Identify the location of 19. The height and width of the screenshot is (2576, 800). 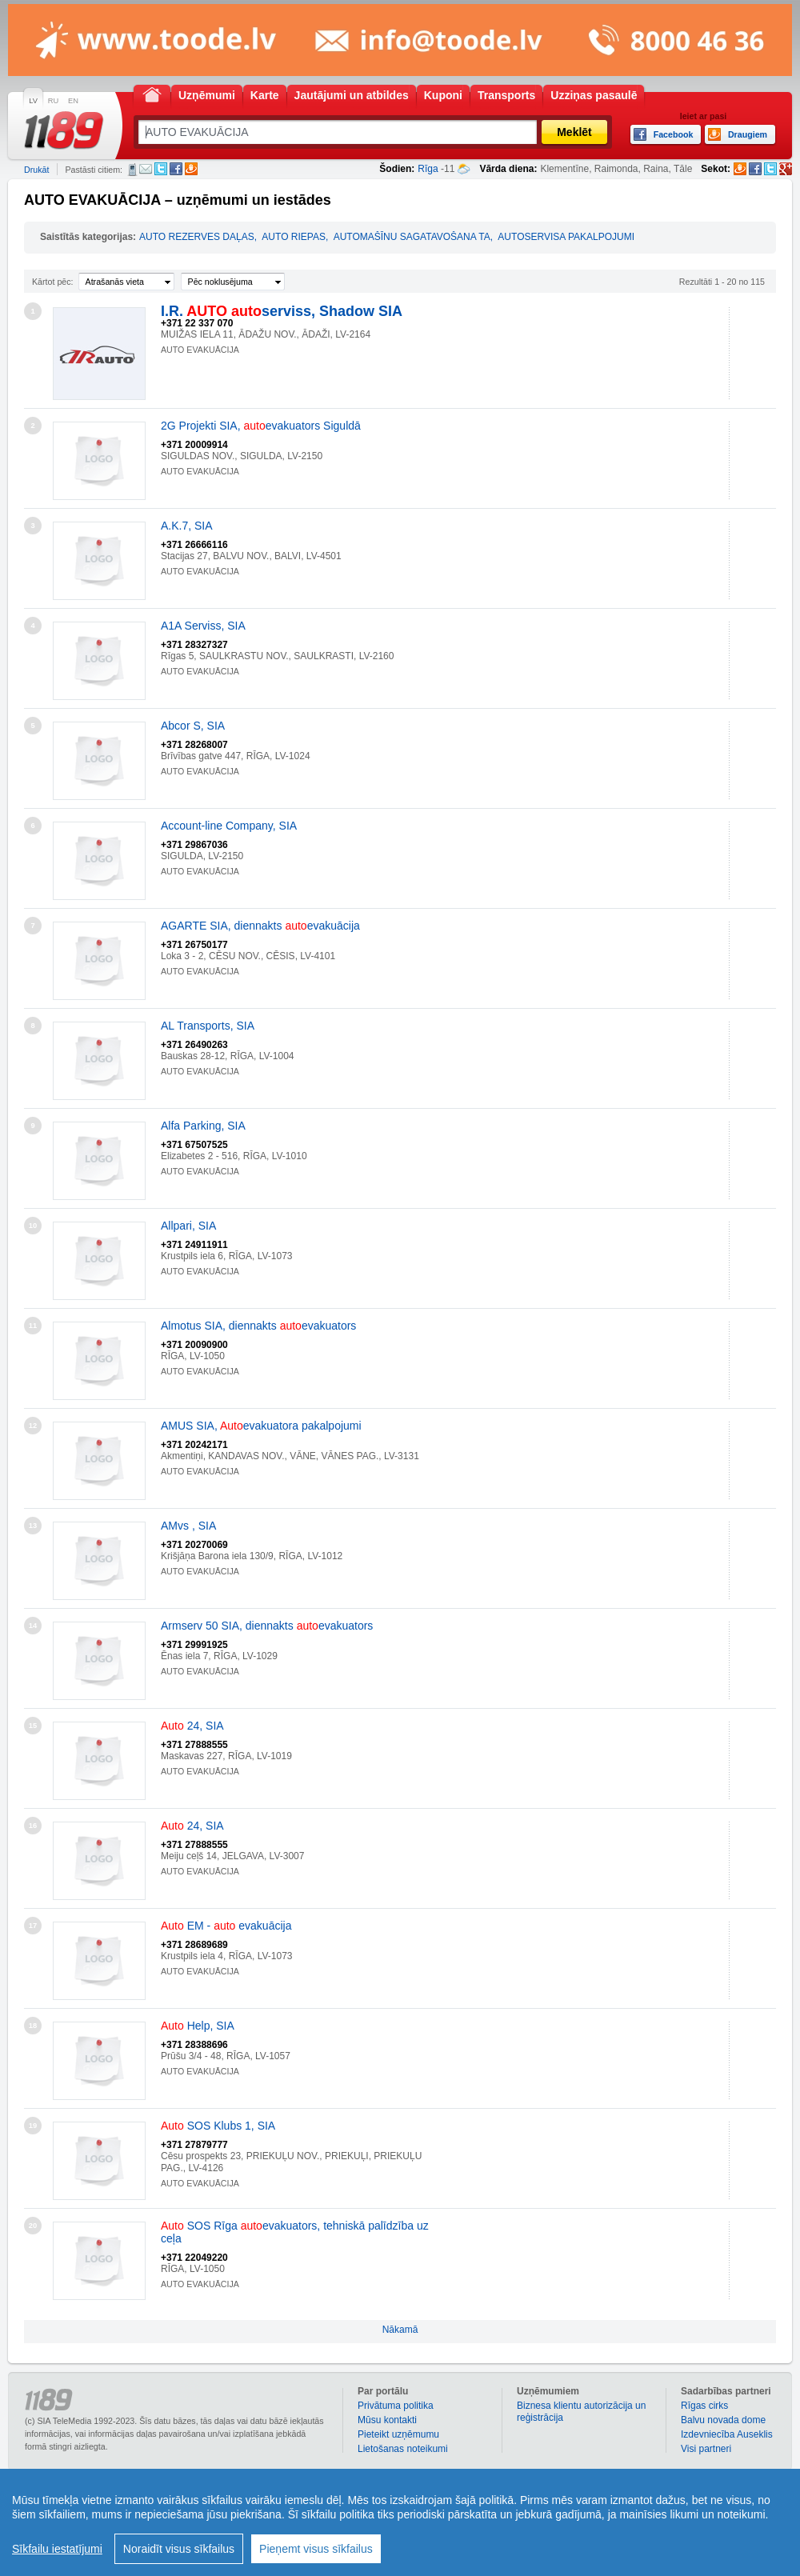
(33, 2126).